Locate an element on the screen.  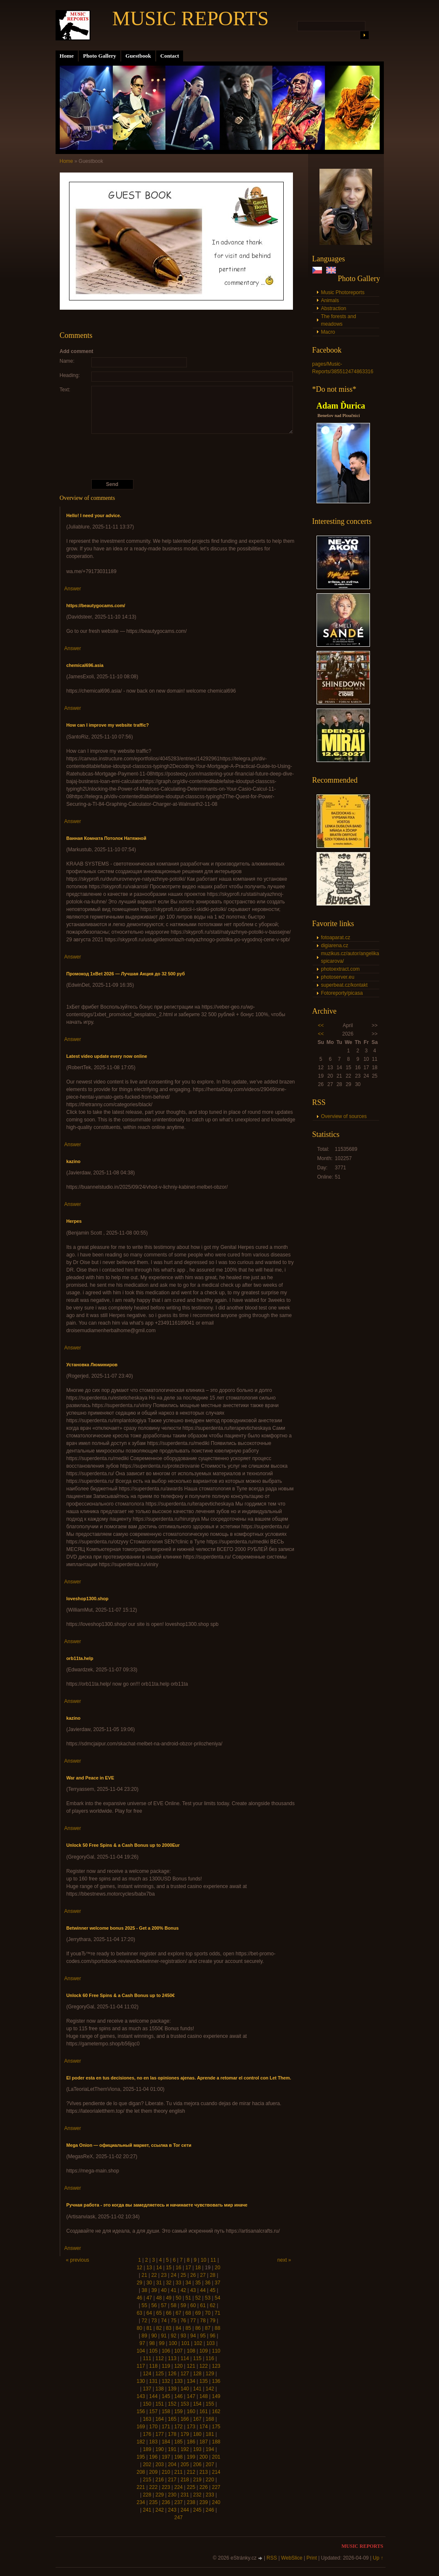
Macro is located at coordinates (328, 332).